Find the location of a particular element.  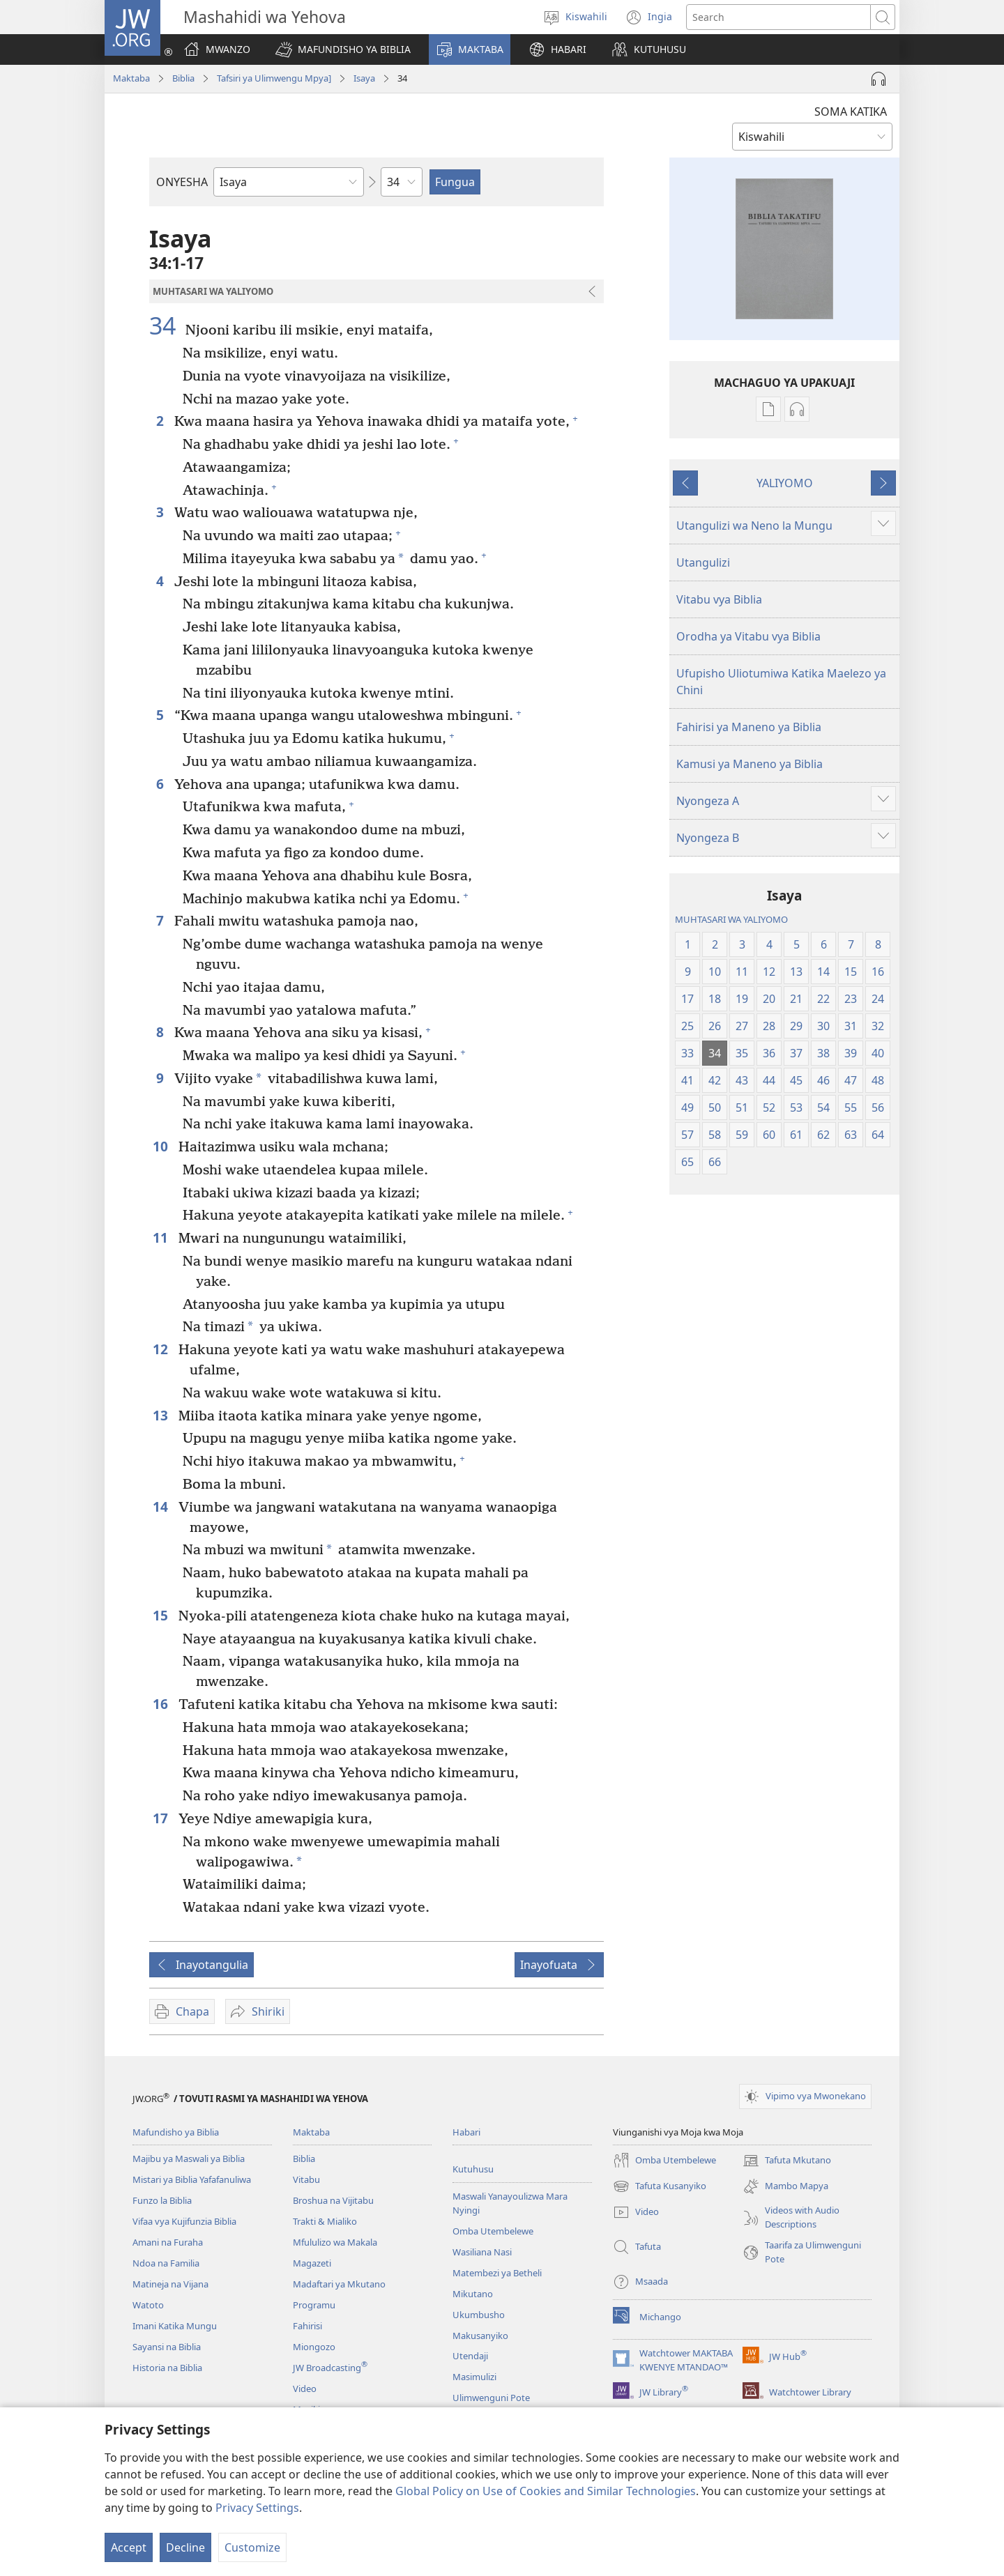

Utendaji is located at coordinates (470, 2355).